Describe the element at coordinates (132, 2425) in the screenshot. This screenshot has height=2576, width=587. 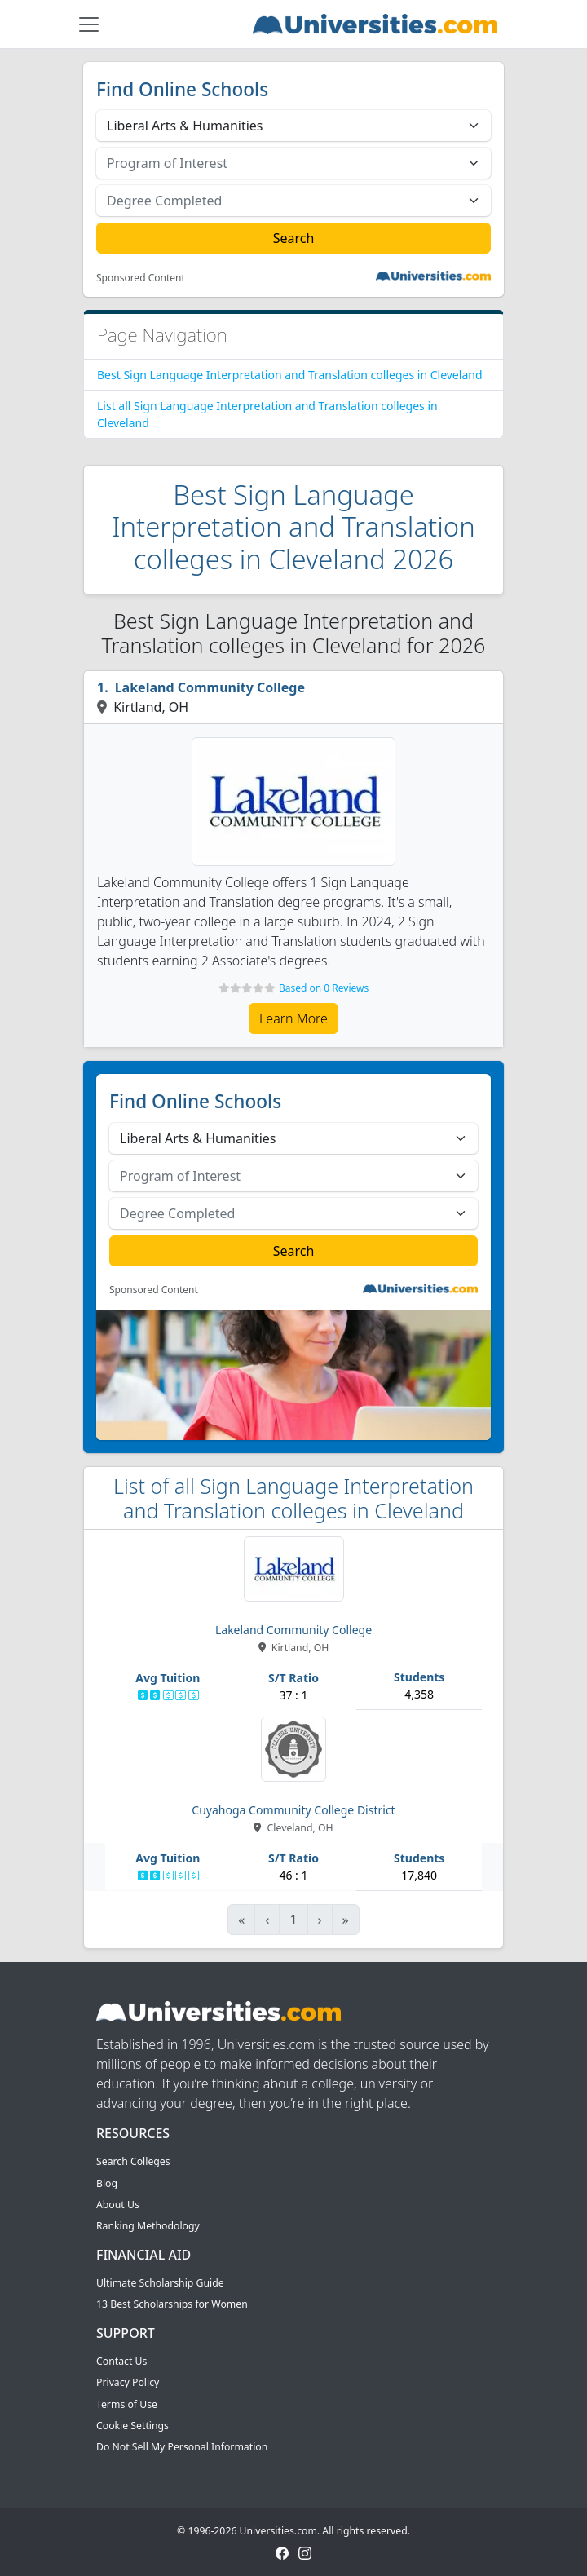
I see `Cookie Settings` at that location.